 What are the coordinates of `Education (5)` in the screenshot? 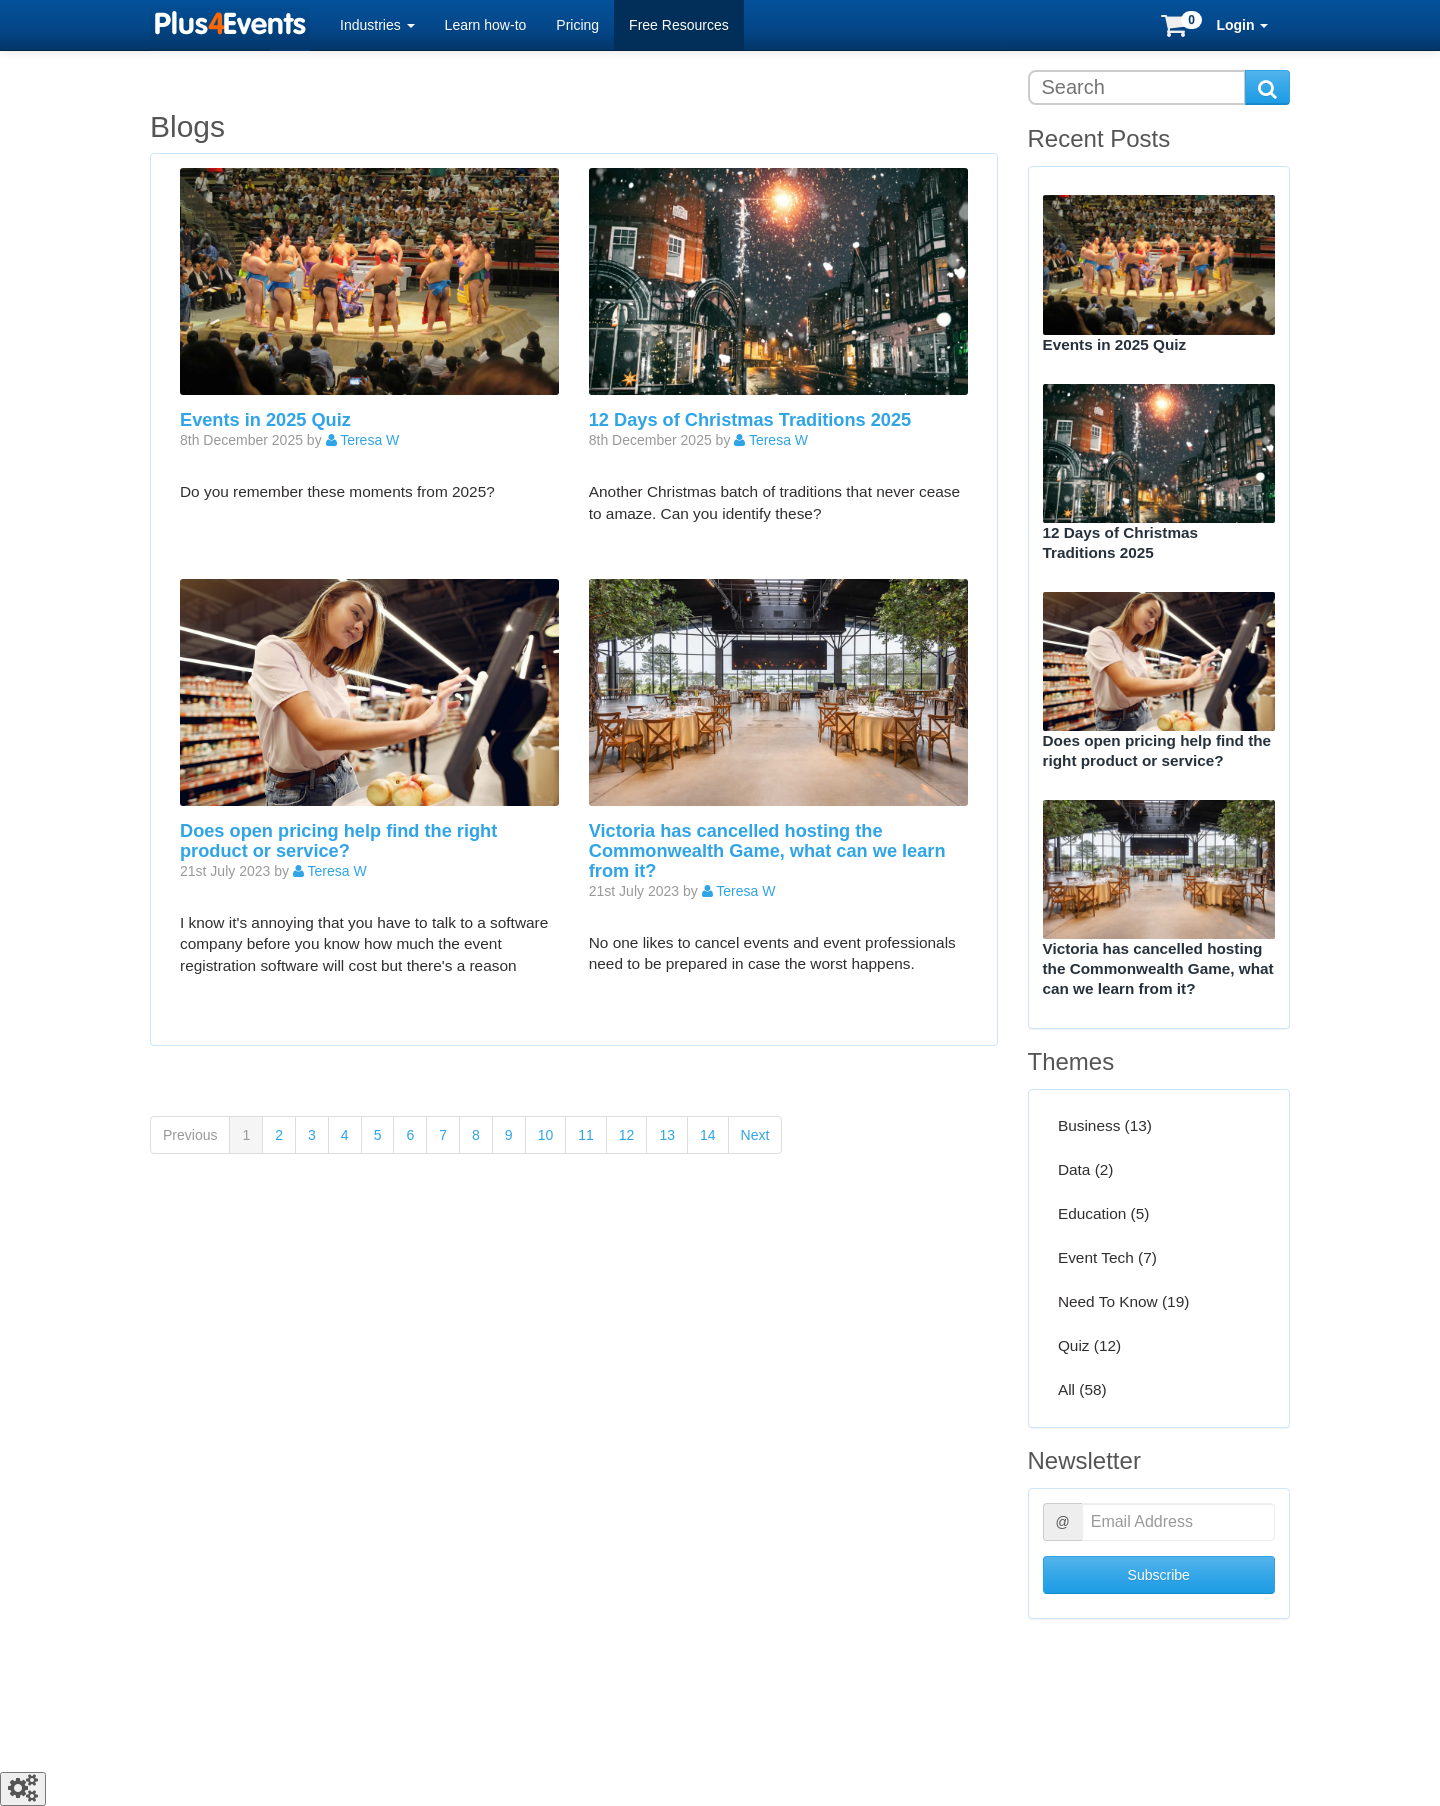 It's located at (1104, 1213).